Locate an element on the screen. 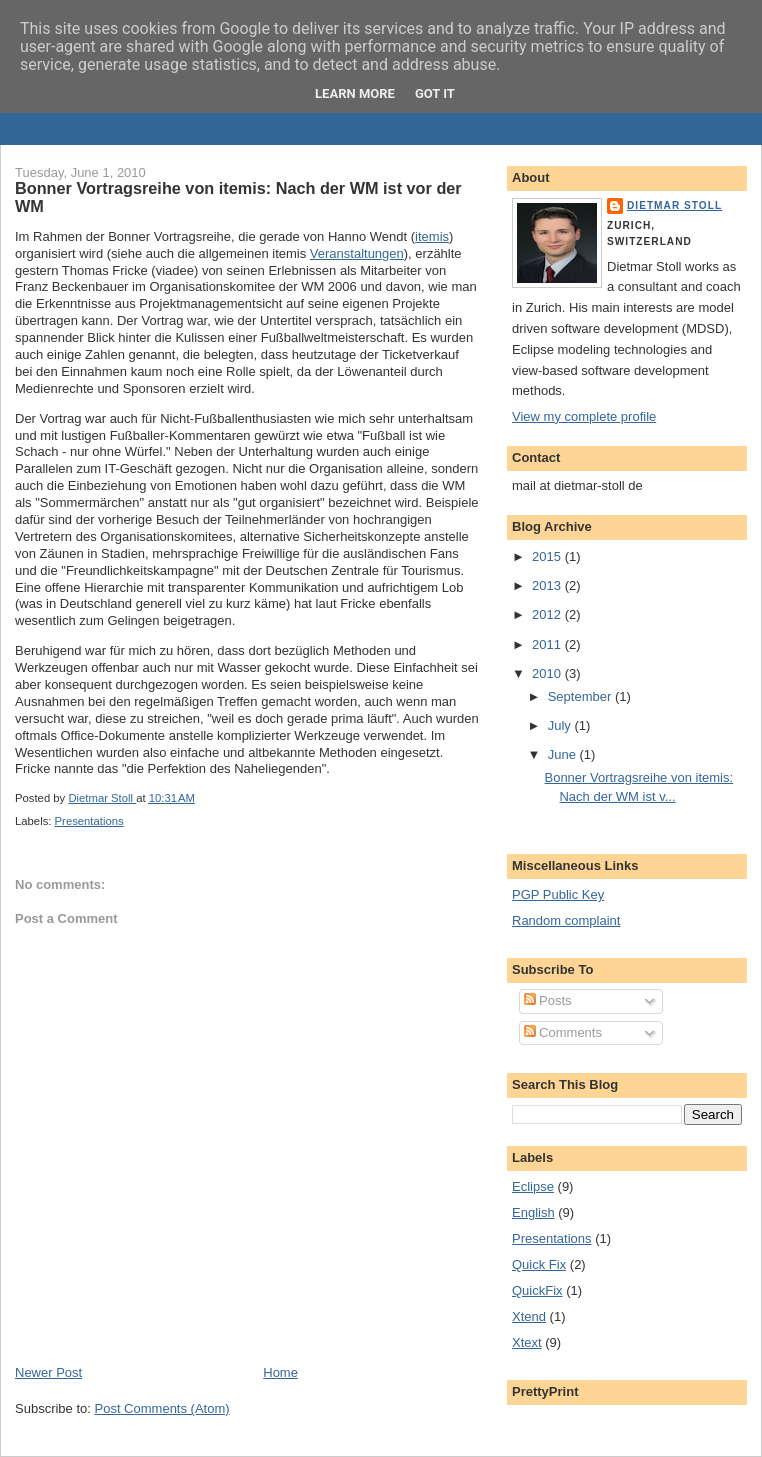  2012 is located at coordinates (548, 614).